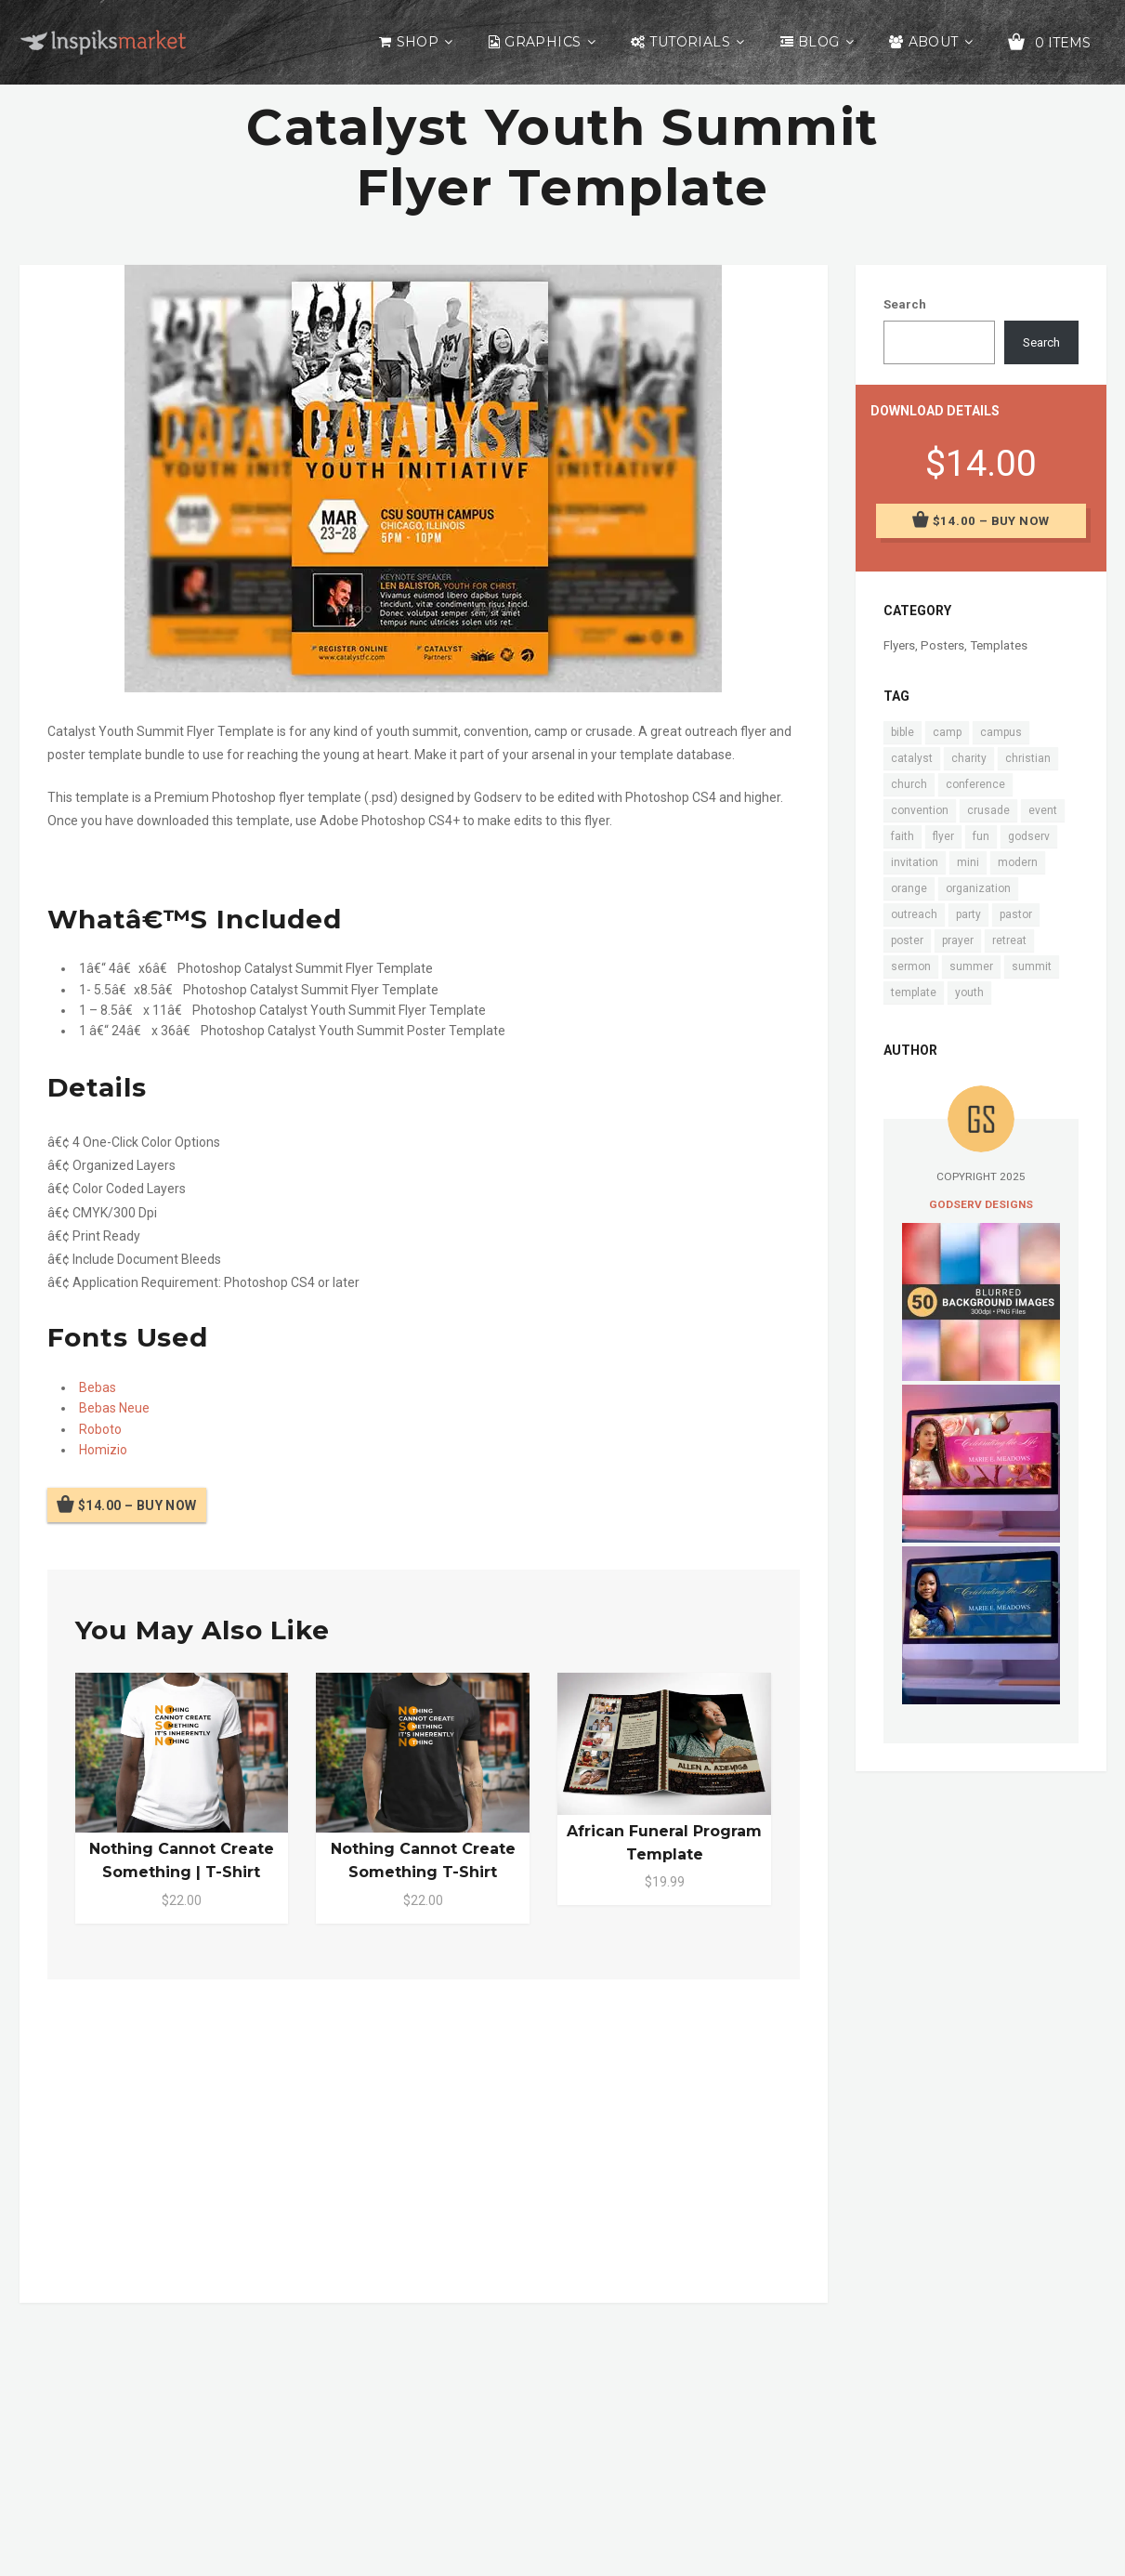 The image size is (1125, 2576). What do you see at coordinates (1028, 758) in the screenshot?
I see `christian` at bounding box center [1028, 758].